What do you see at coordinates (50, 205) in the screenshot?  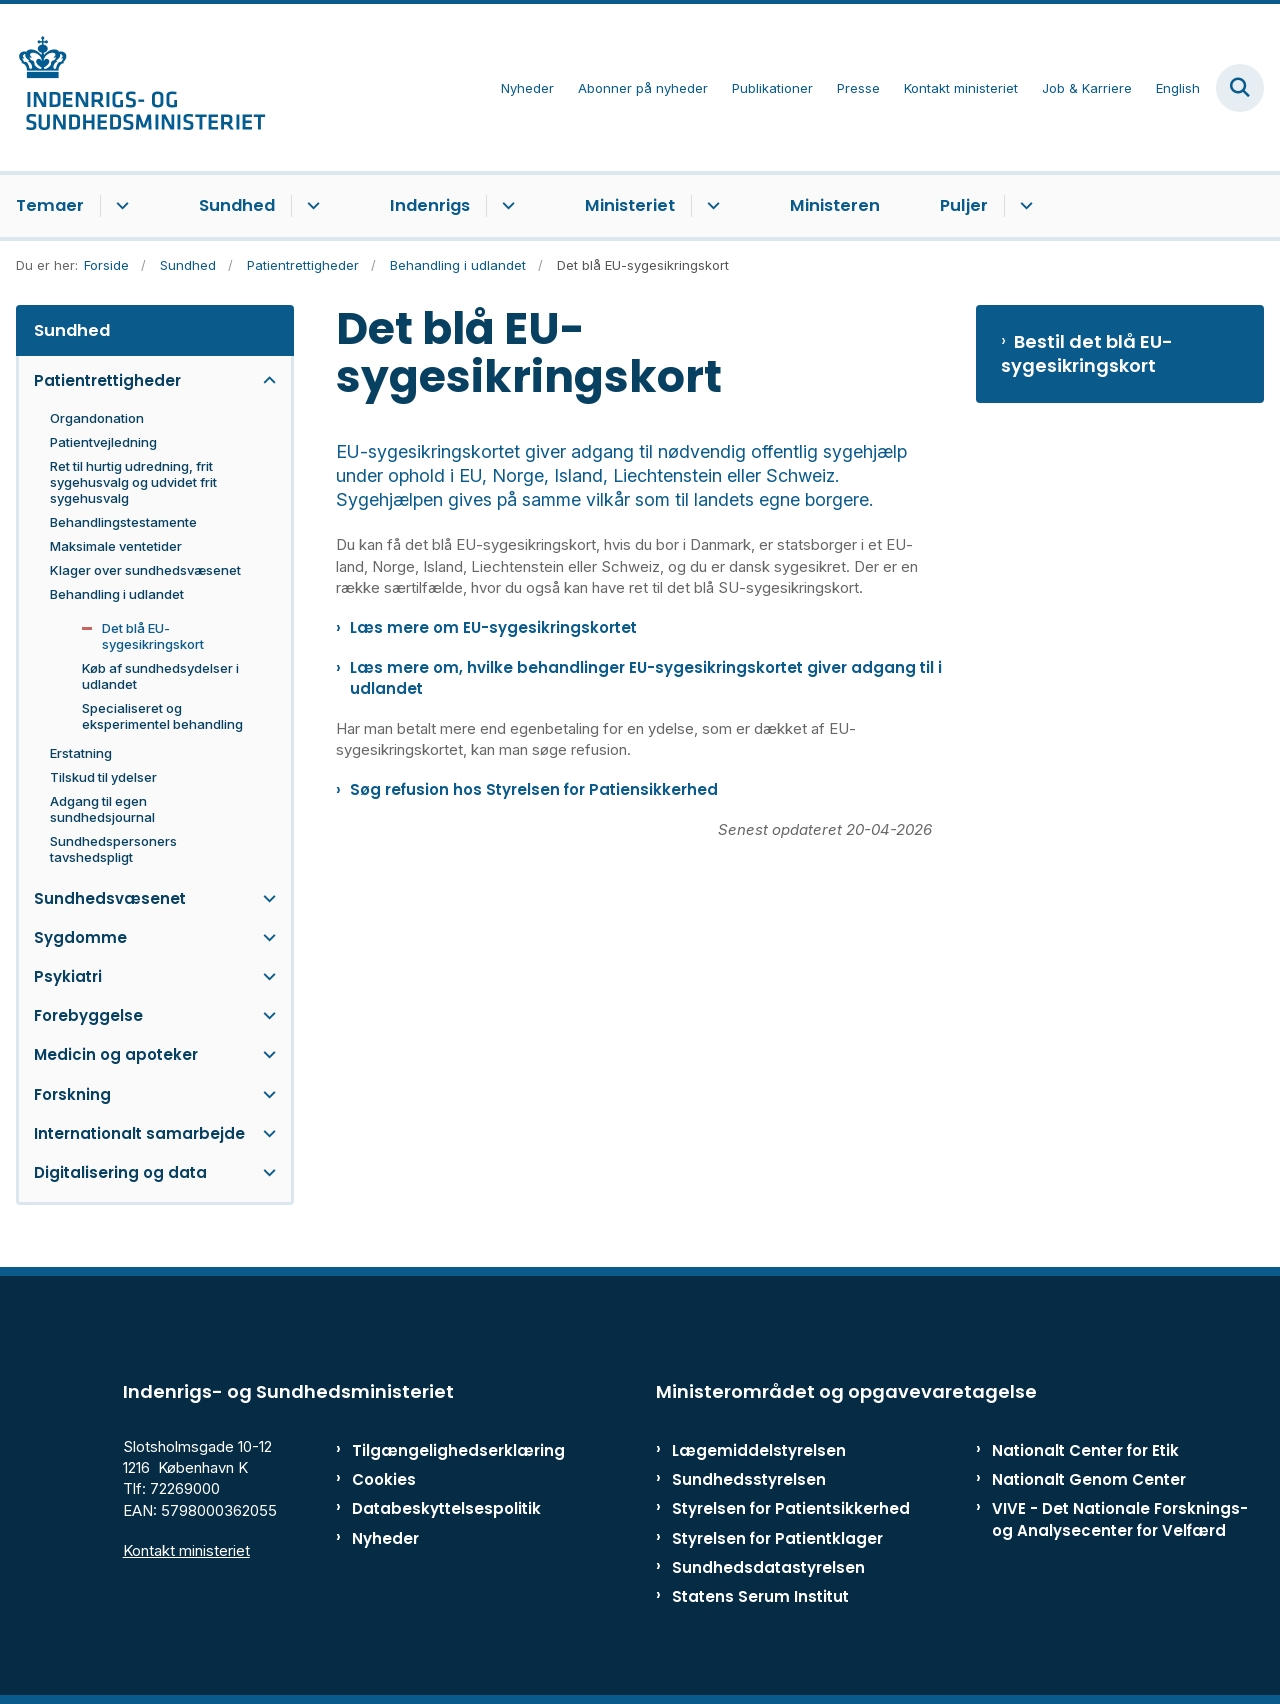 I see `Temaer` at bounding box center [50, 205].